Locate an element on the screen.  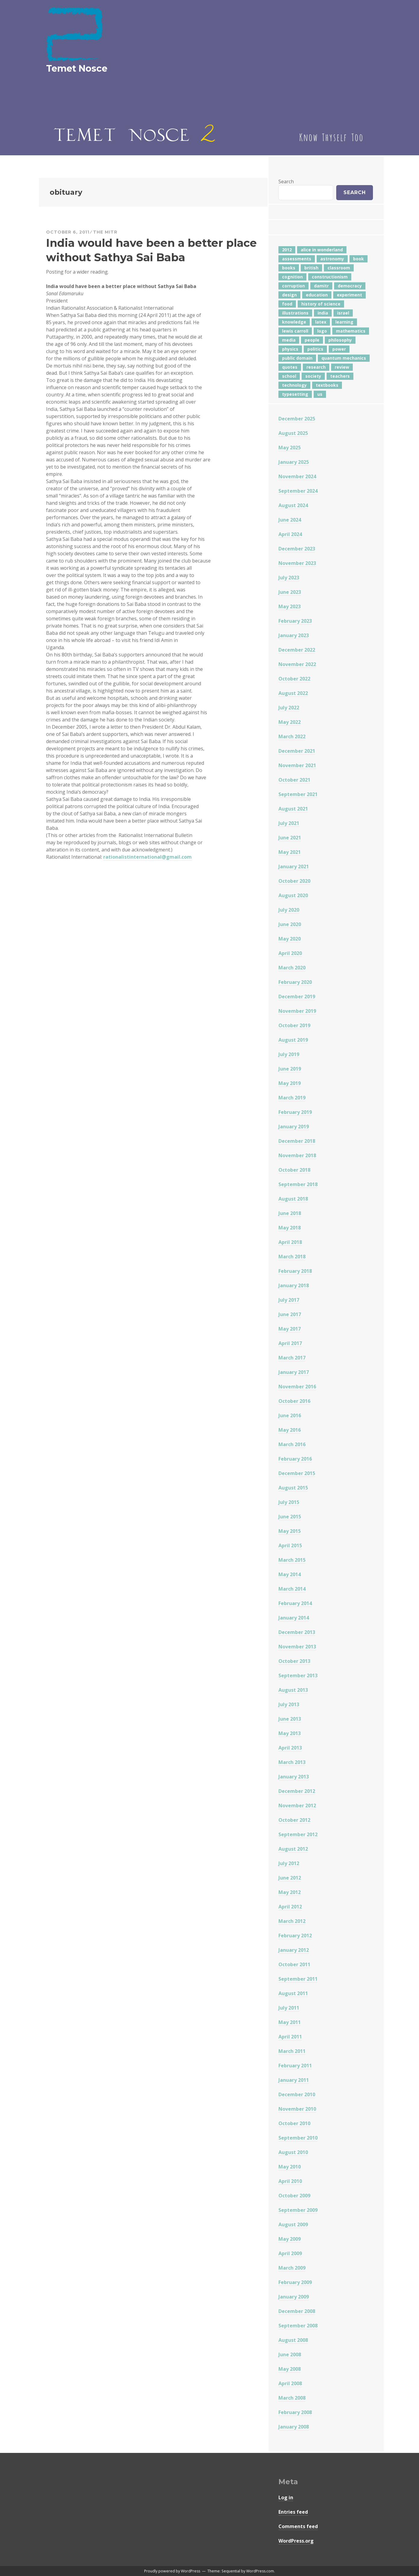
Search is located at coordinates (286, 181).